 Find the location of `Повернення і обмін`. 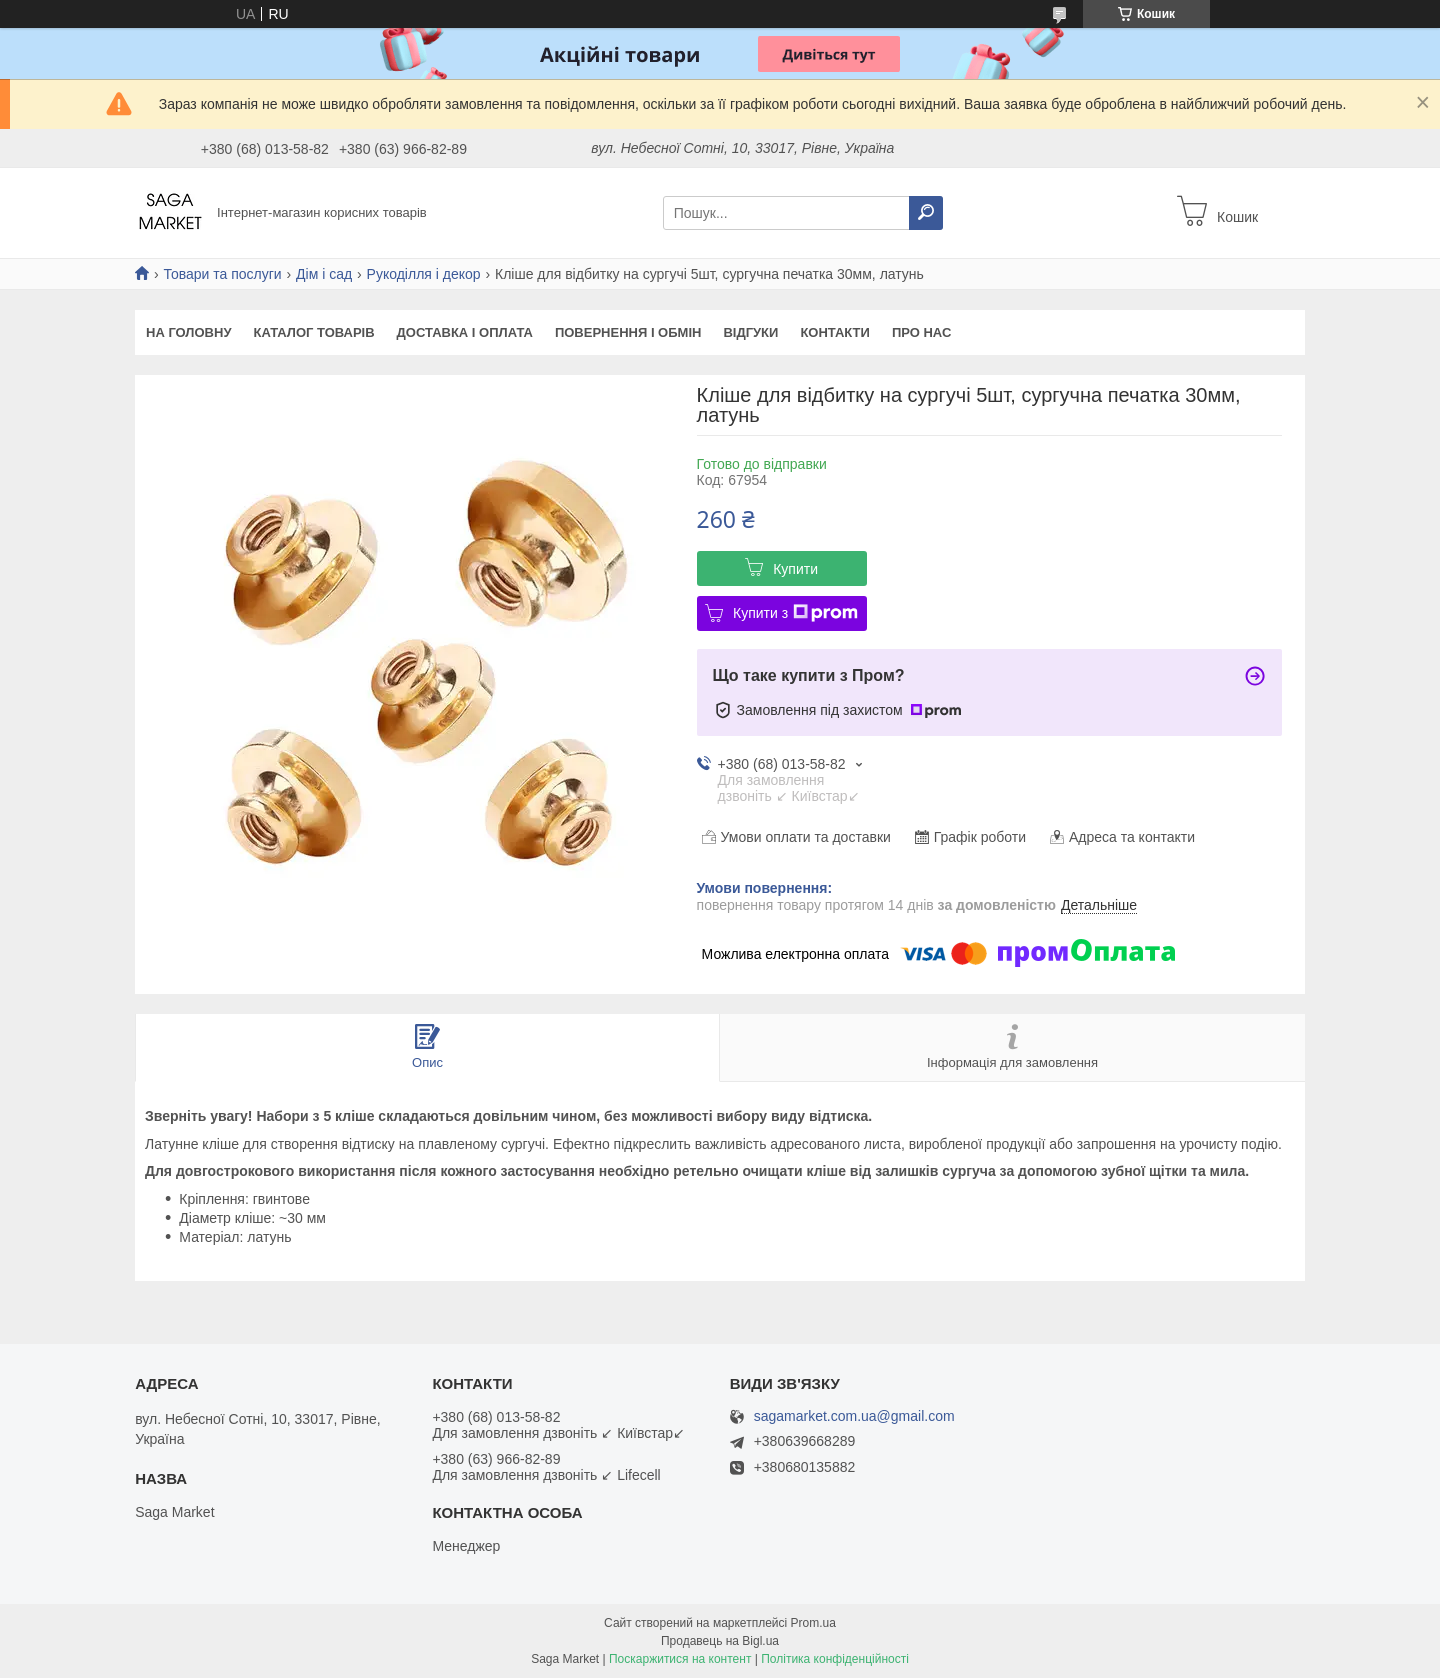

Повернення і обмін is located at coordinates (628, 332).